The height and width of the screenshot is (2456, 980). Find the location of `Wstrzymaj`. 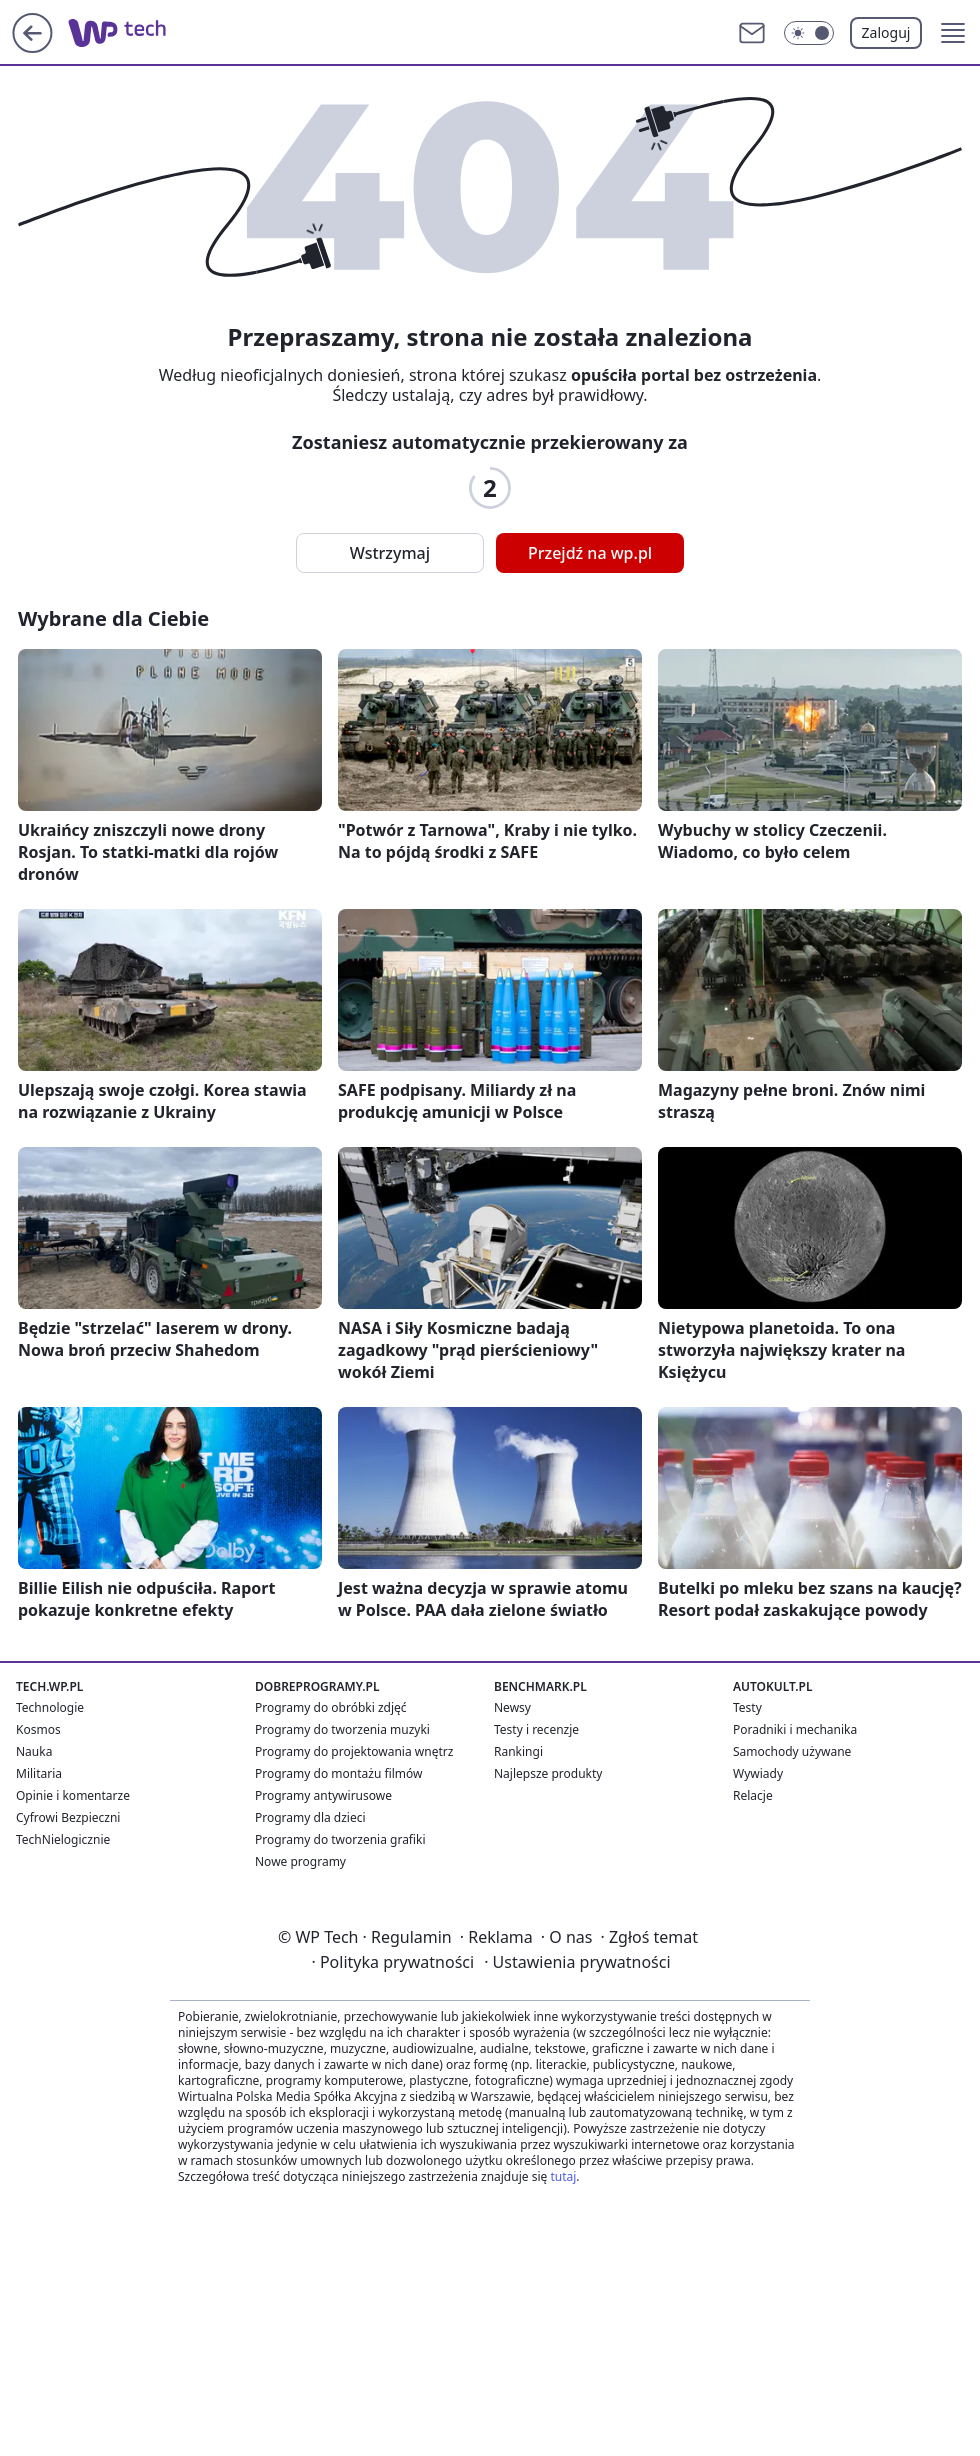

Wstrzymaj is located at coordinates (390, 553).